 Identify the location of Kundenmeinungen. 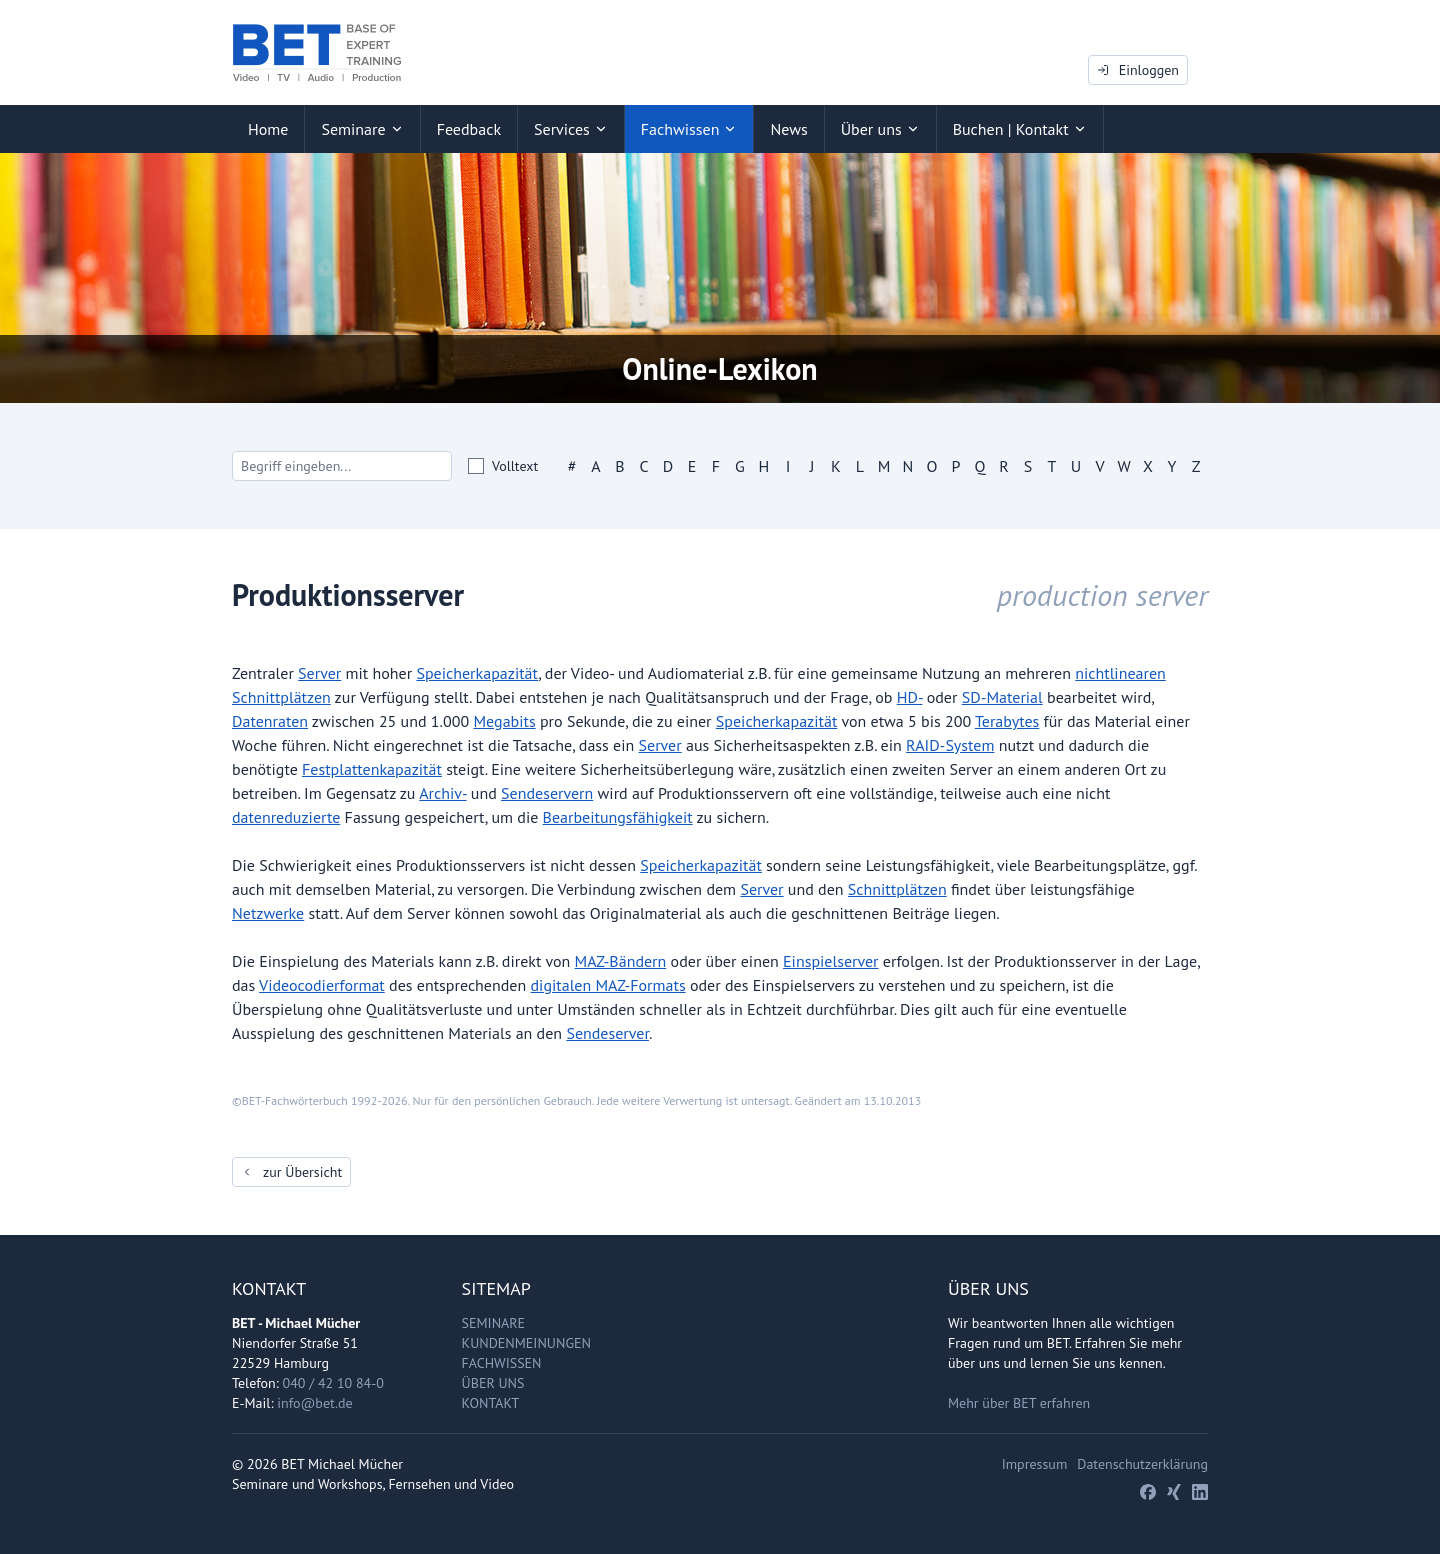
(526, 1343).